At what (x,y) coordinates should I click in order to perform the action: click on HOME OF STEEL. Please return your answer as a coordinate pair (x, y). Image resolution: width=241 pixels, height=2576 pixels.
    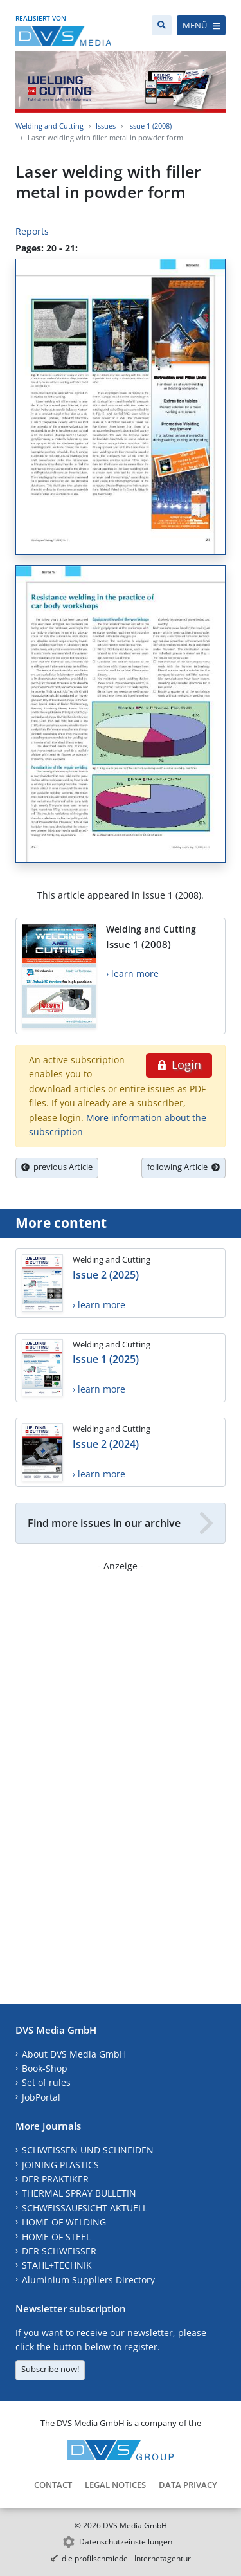
    Looking at the image, I should click on (56, 2237).